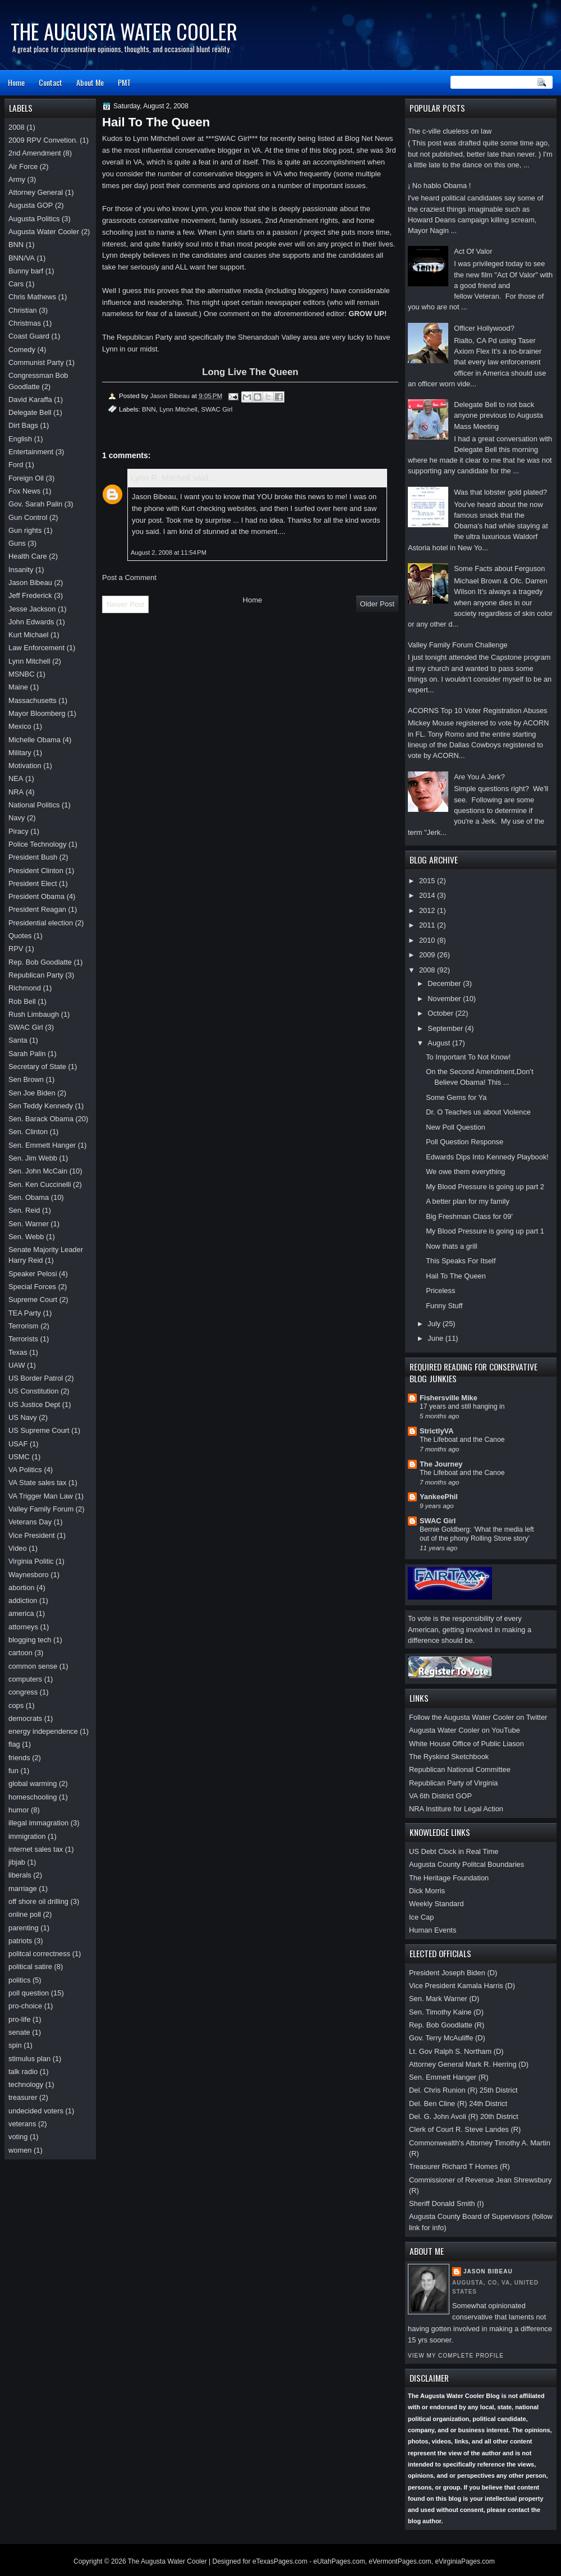 This screenshot has height=2576, width=561. I want to click on flag, so click(14, 1744).